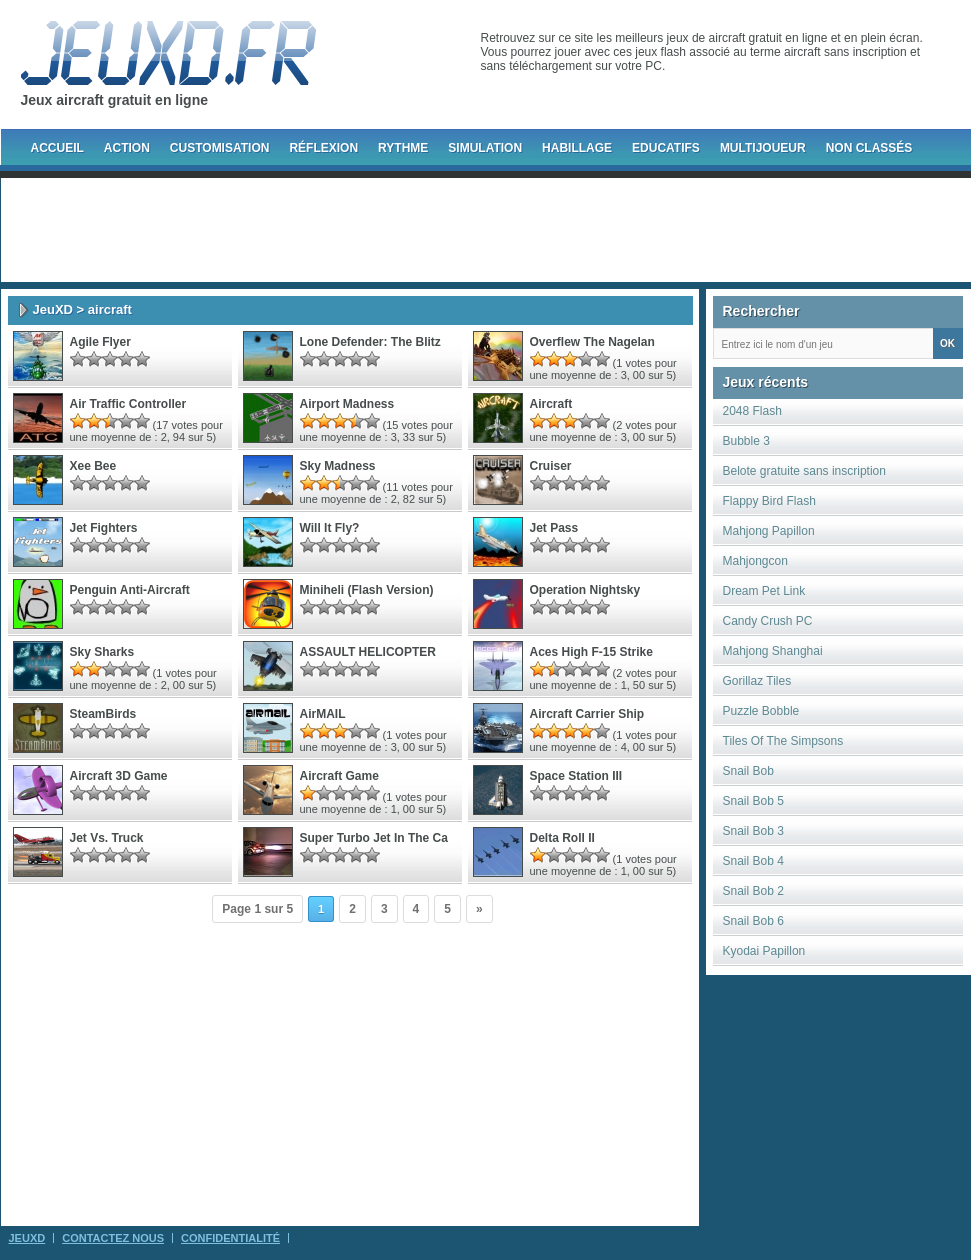  What do you see at coordinates (323, 148) in the screenshot?
I see `Réflexion` at bounding box center [323, 148].